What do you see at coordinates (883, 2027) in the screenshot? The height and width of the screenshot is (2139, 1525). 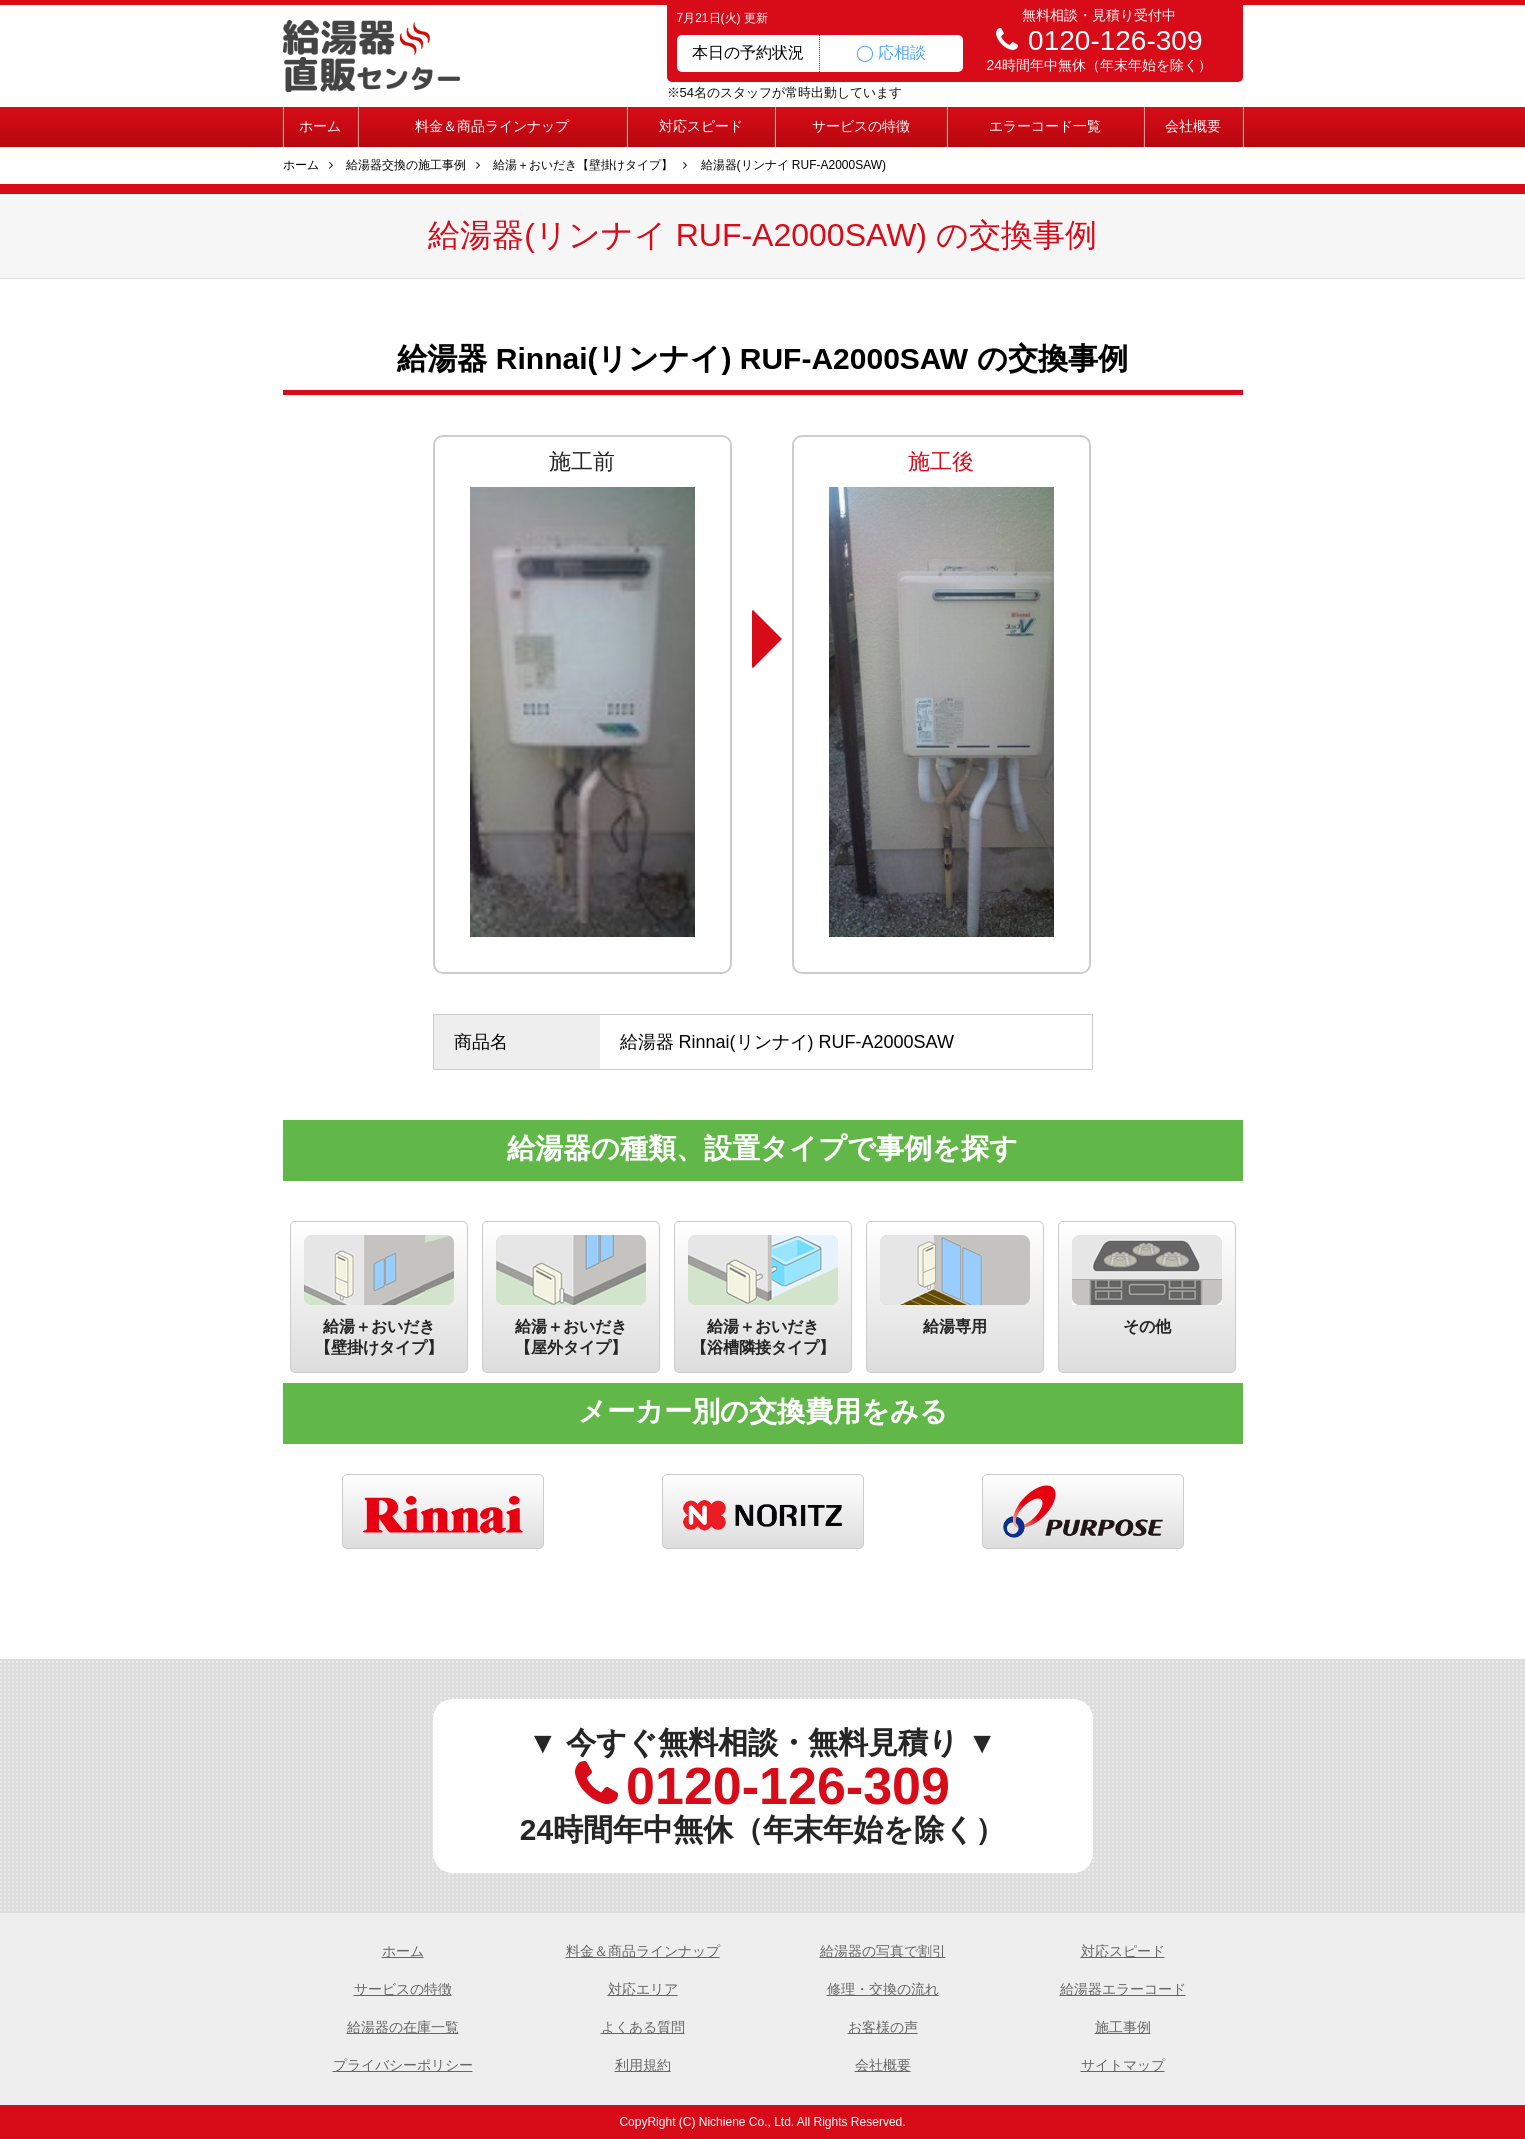 I see `お客様の声` at bounding box center [883, 2027].